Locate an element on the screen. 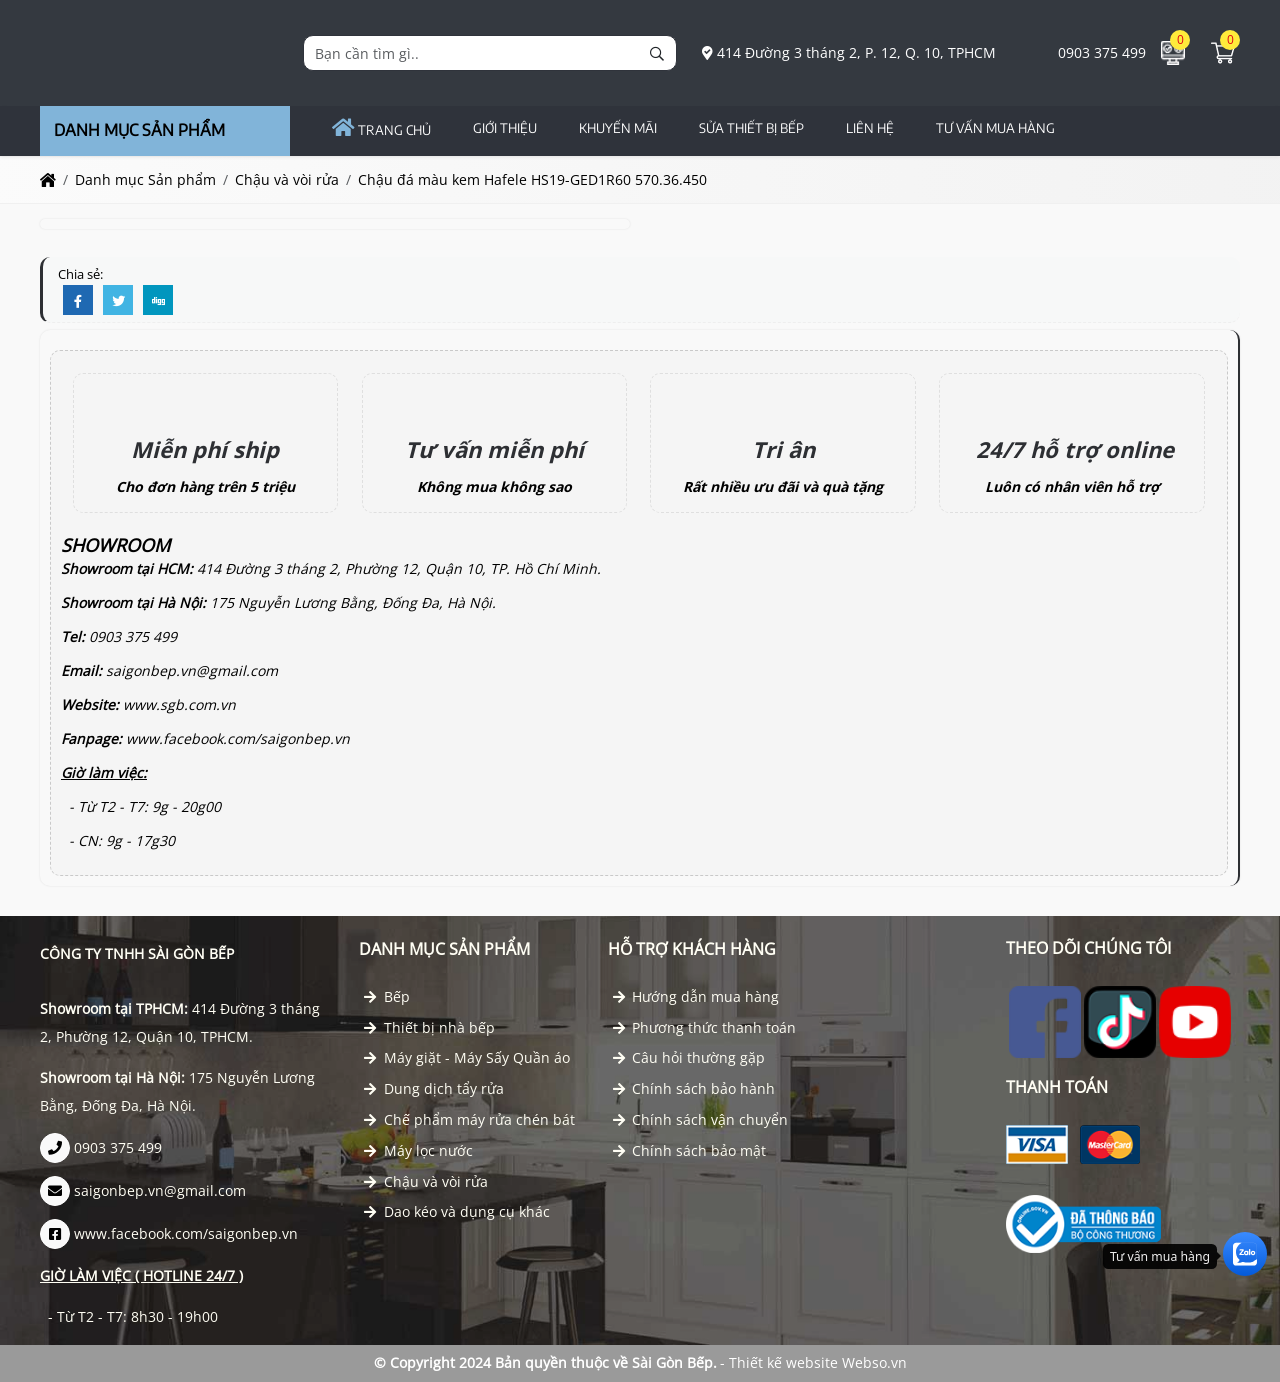  Dao kéo và dụng cụ khác is located at coordinates (457, 1211).